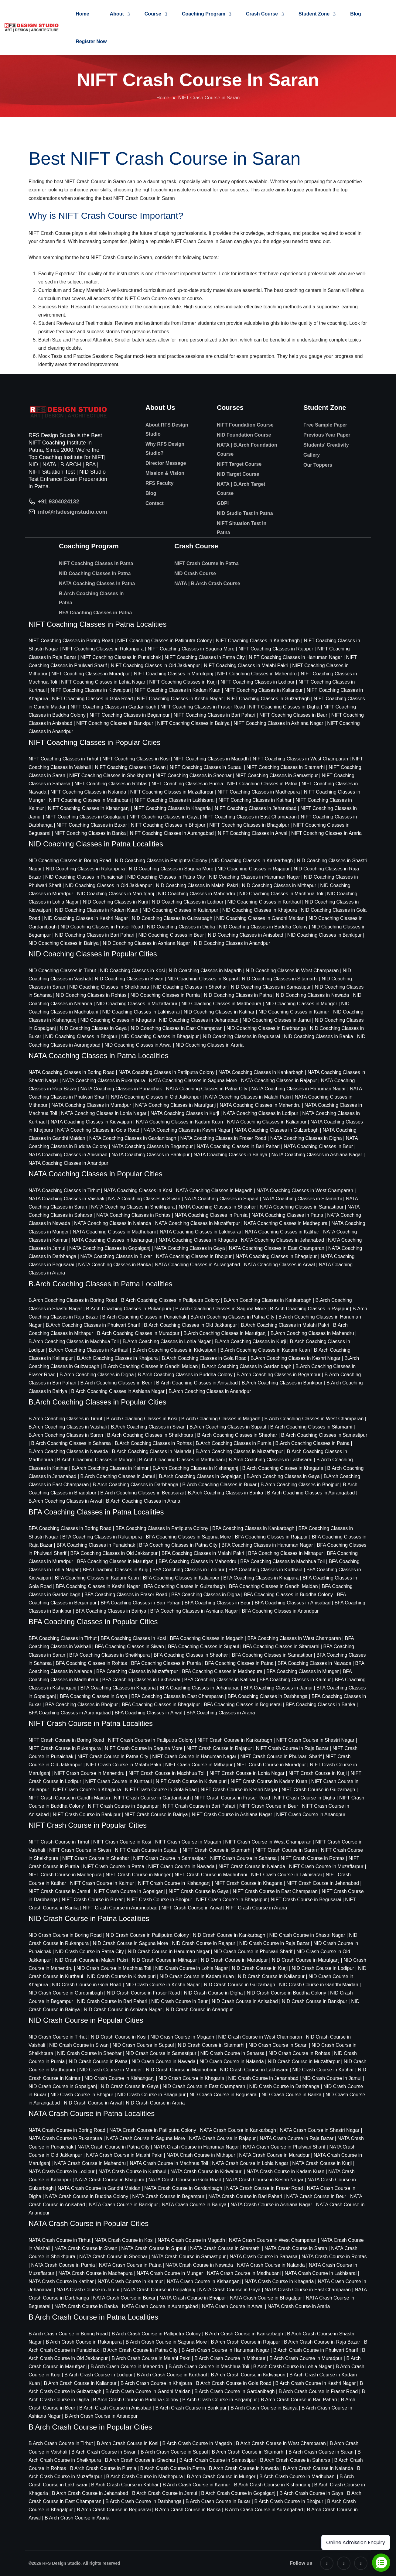 Image resolution: width=396 pixels, height=2576 pixels. I want to click on NATA Coaching Classes in Kalianpur, so click(266, 1121).